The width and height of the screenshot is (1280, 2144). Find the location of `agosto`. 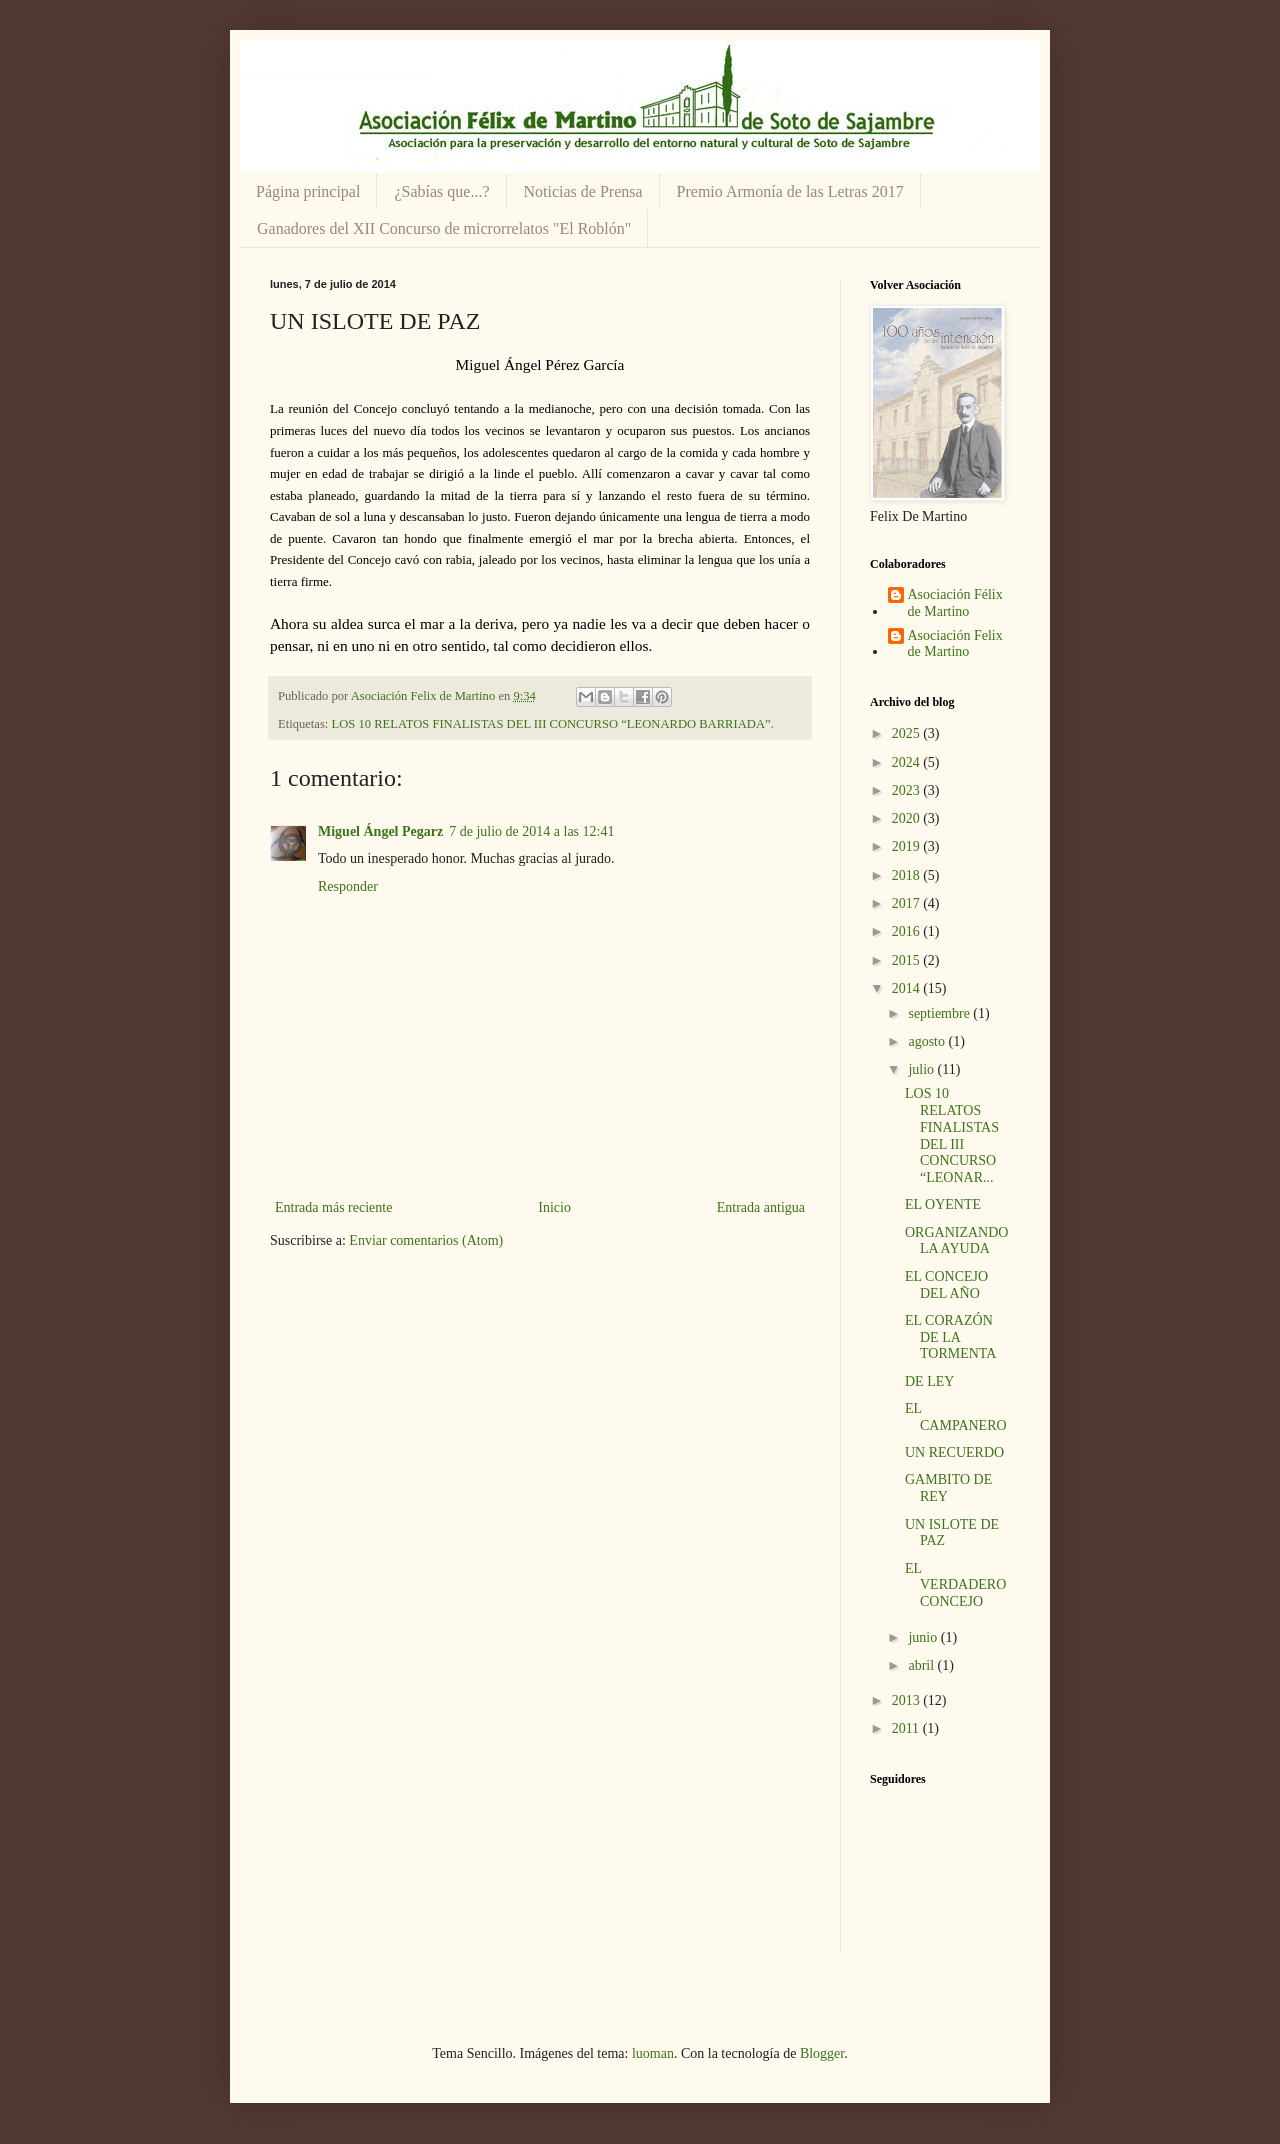

agosto is located at coordinates (928, 1041).